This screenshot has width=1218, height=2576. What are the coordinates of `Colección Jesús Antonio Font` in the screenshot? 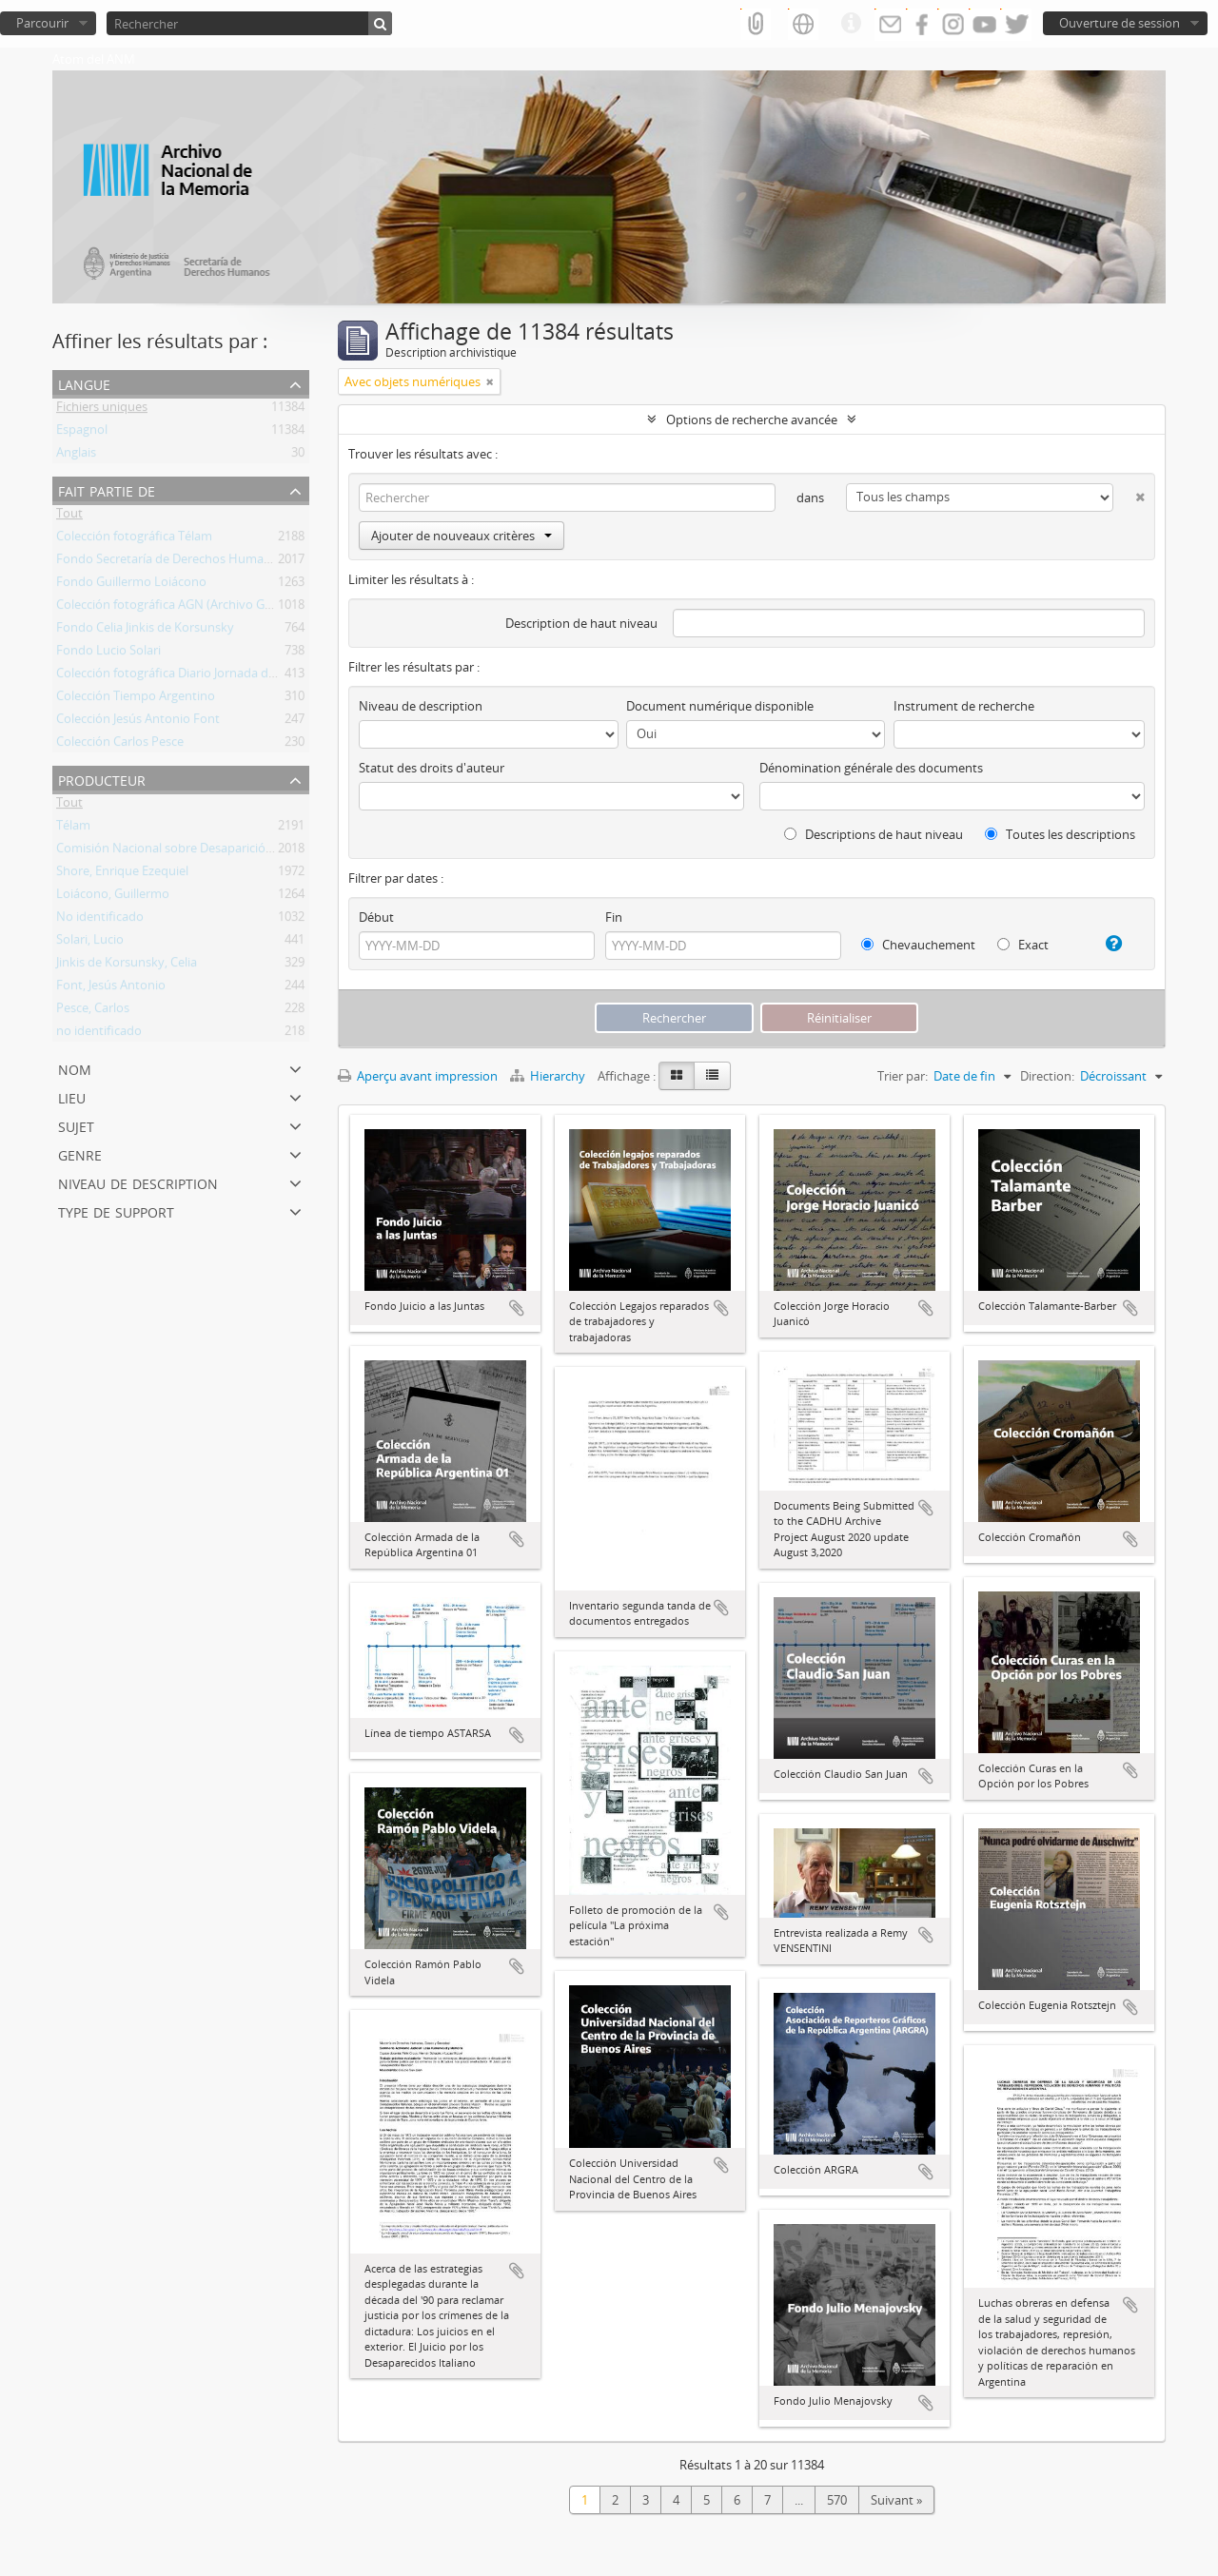 It's located at (138, 722).